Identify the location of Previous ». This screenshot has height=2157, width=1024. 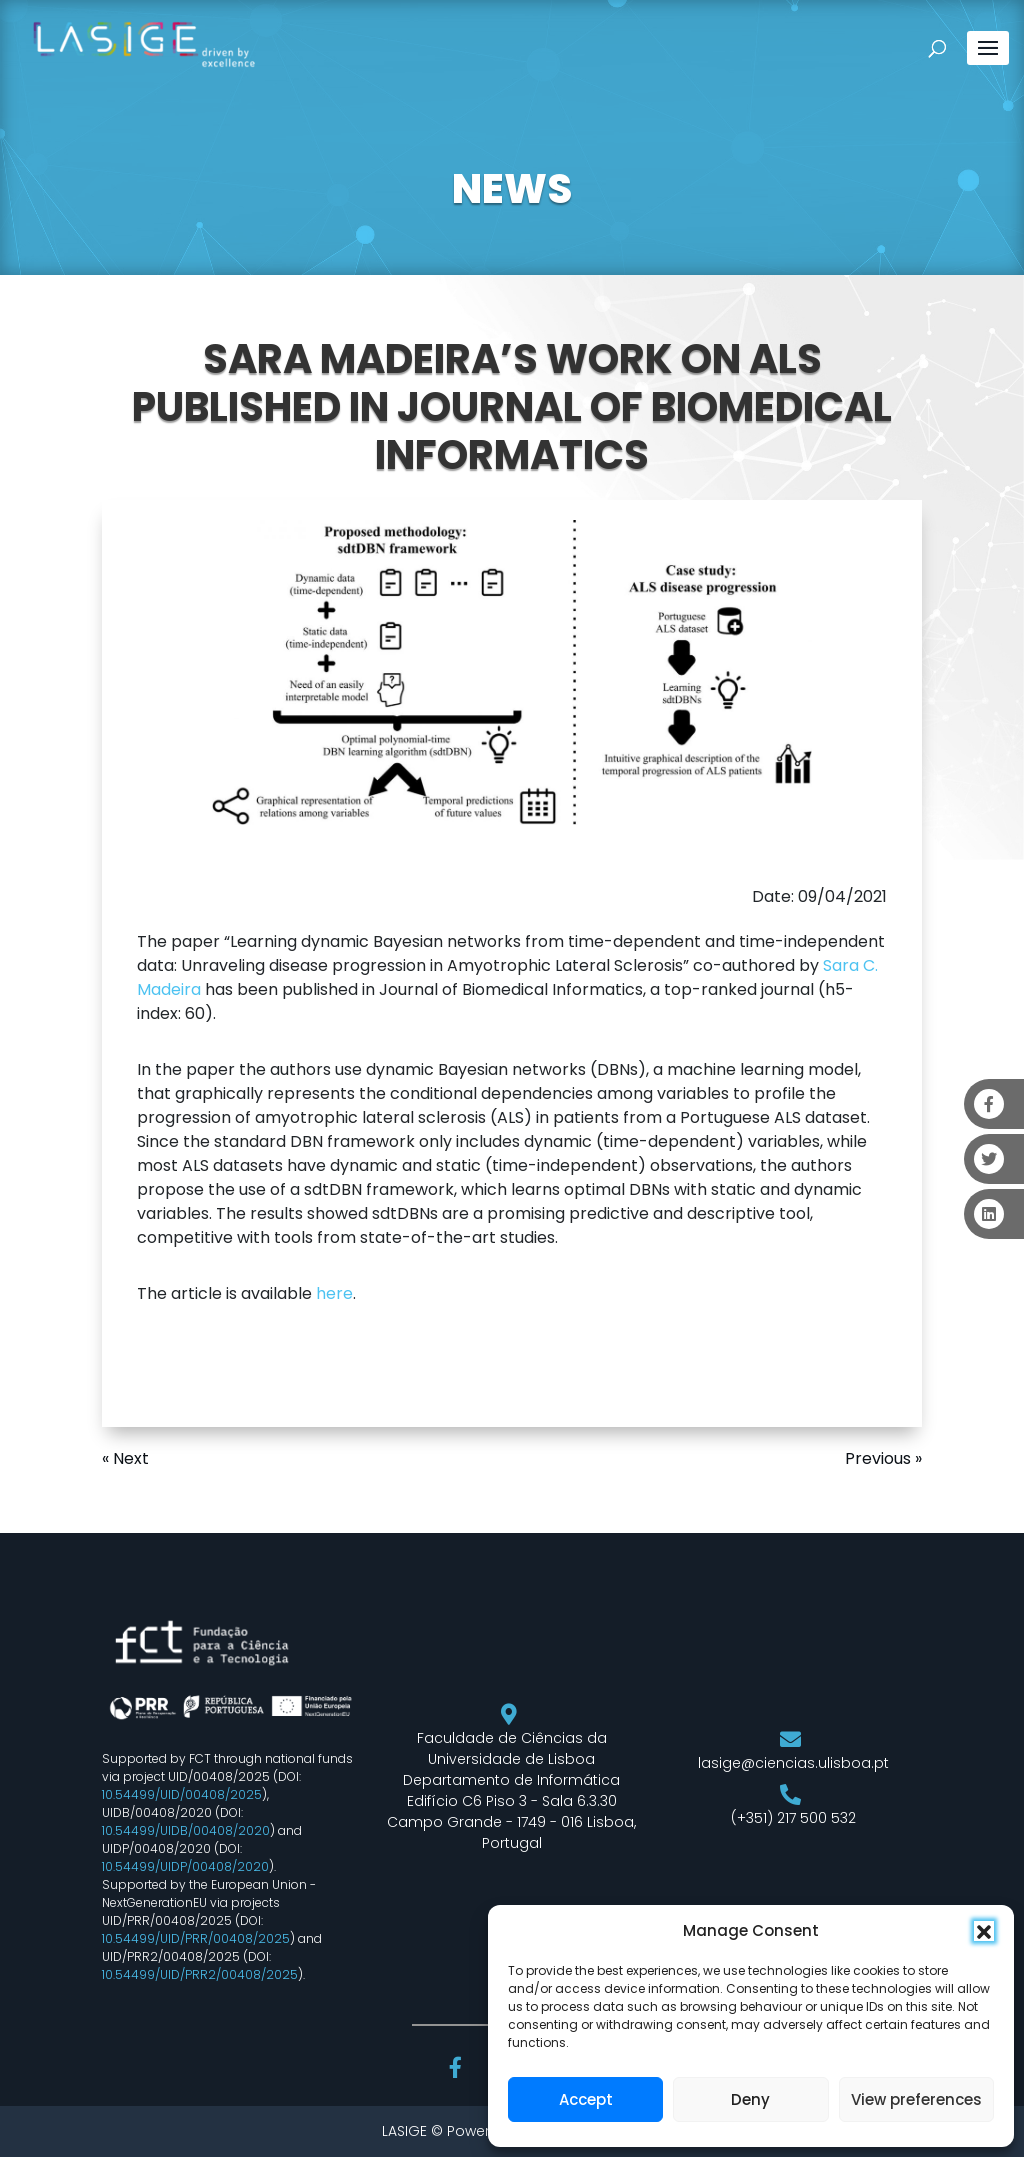
(883, 1458).